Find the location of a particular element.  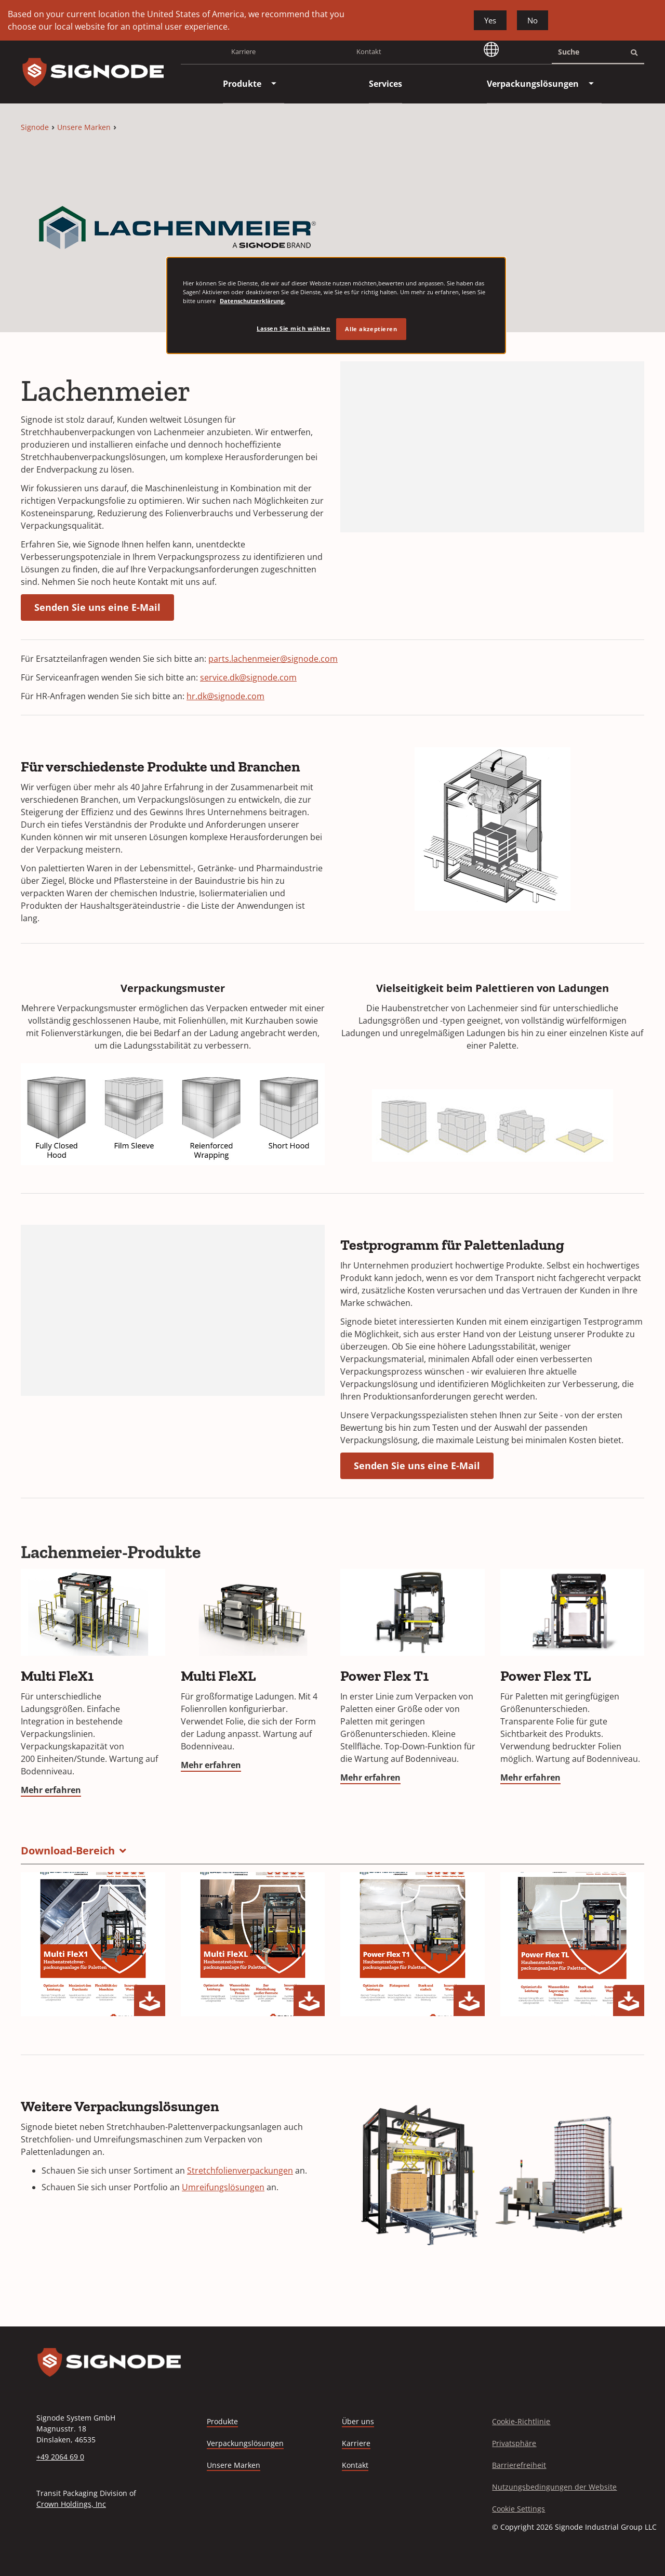

Mehr erfahren is located at coordinates (51, 1790).